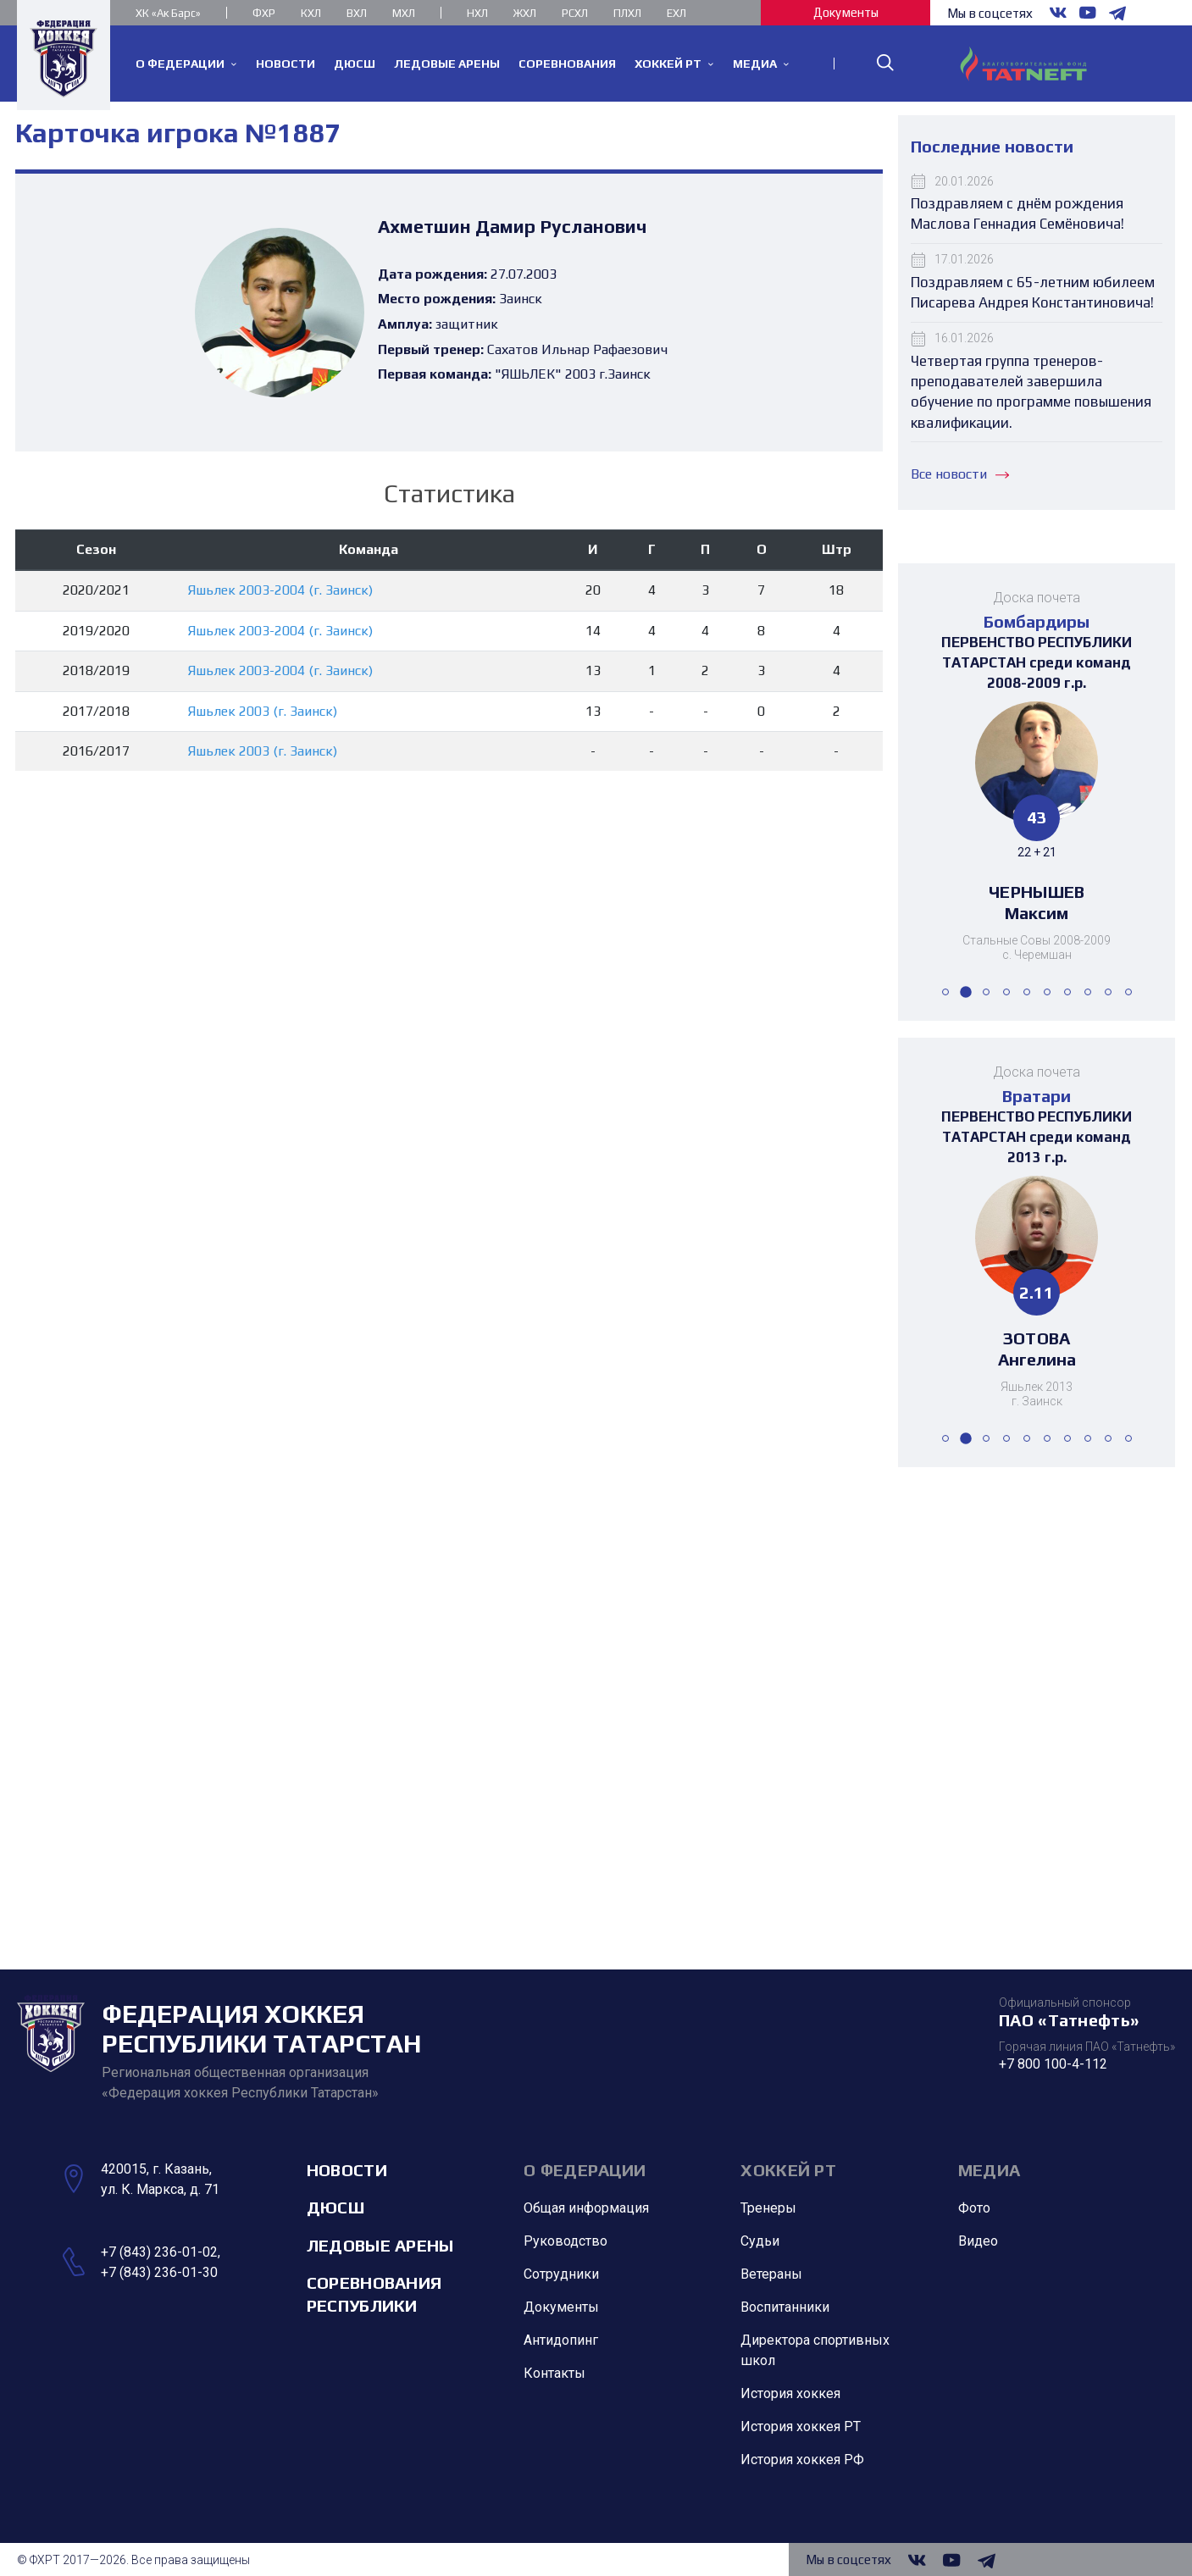 The width and height of the screenshot is (1192, 2576). What do you see at coordinates (168, 13) in the screenshot?
I see `ХК «Ак Барс»` at bounding box center [168, 13].